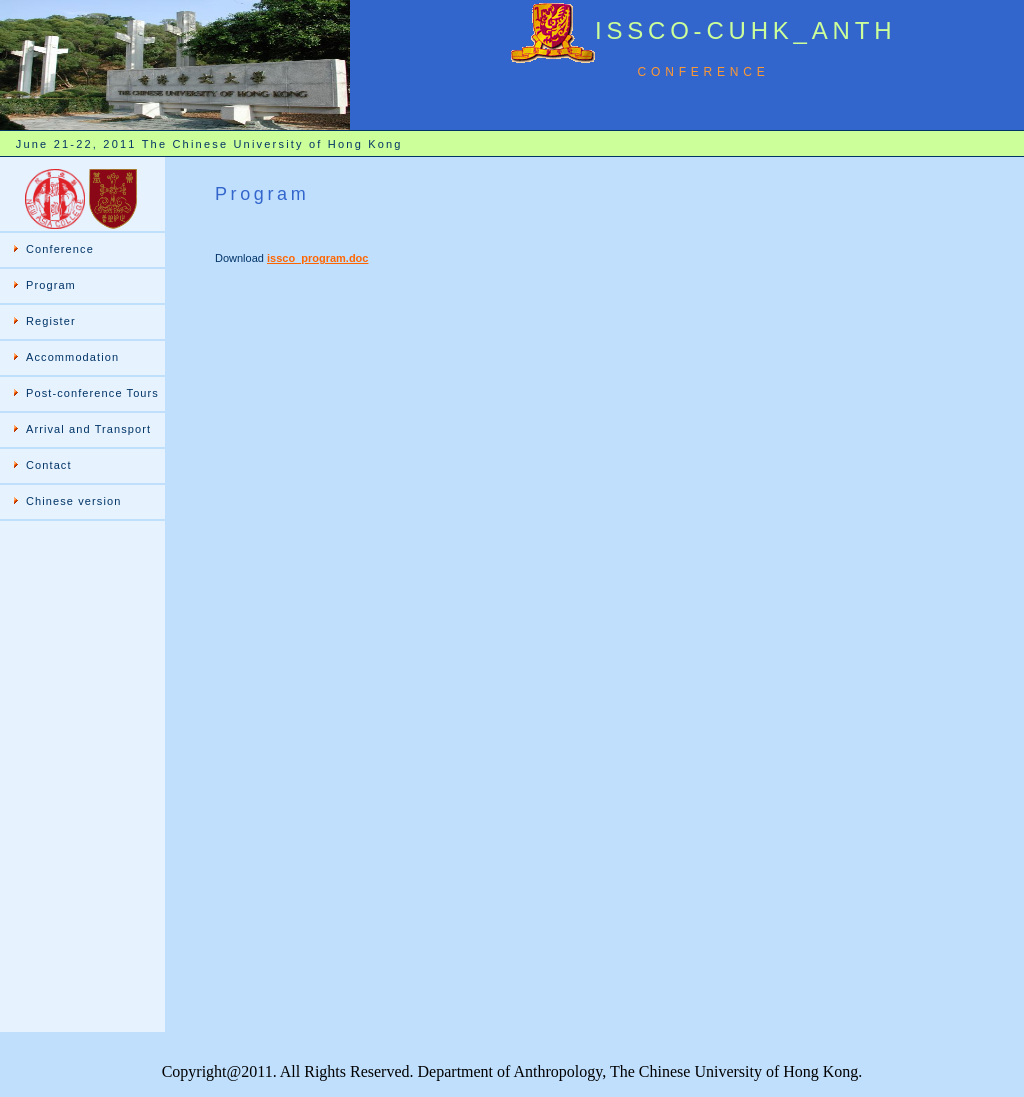 This screenshot has height=1097, width=1024. I want to click on Contact, so click(49, 465).